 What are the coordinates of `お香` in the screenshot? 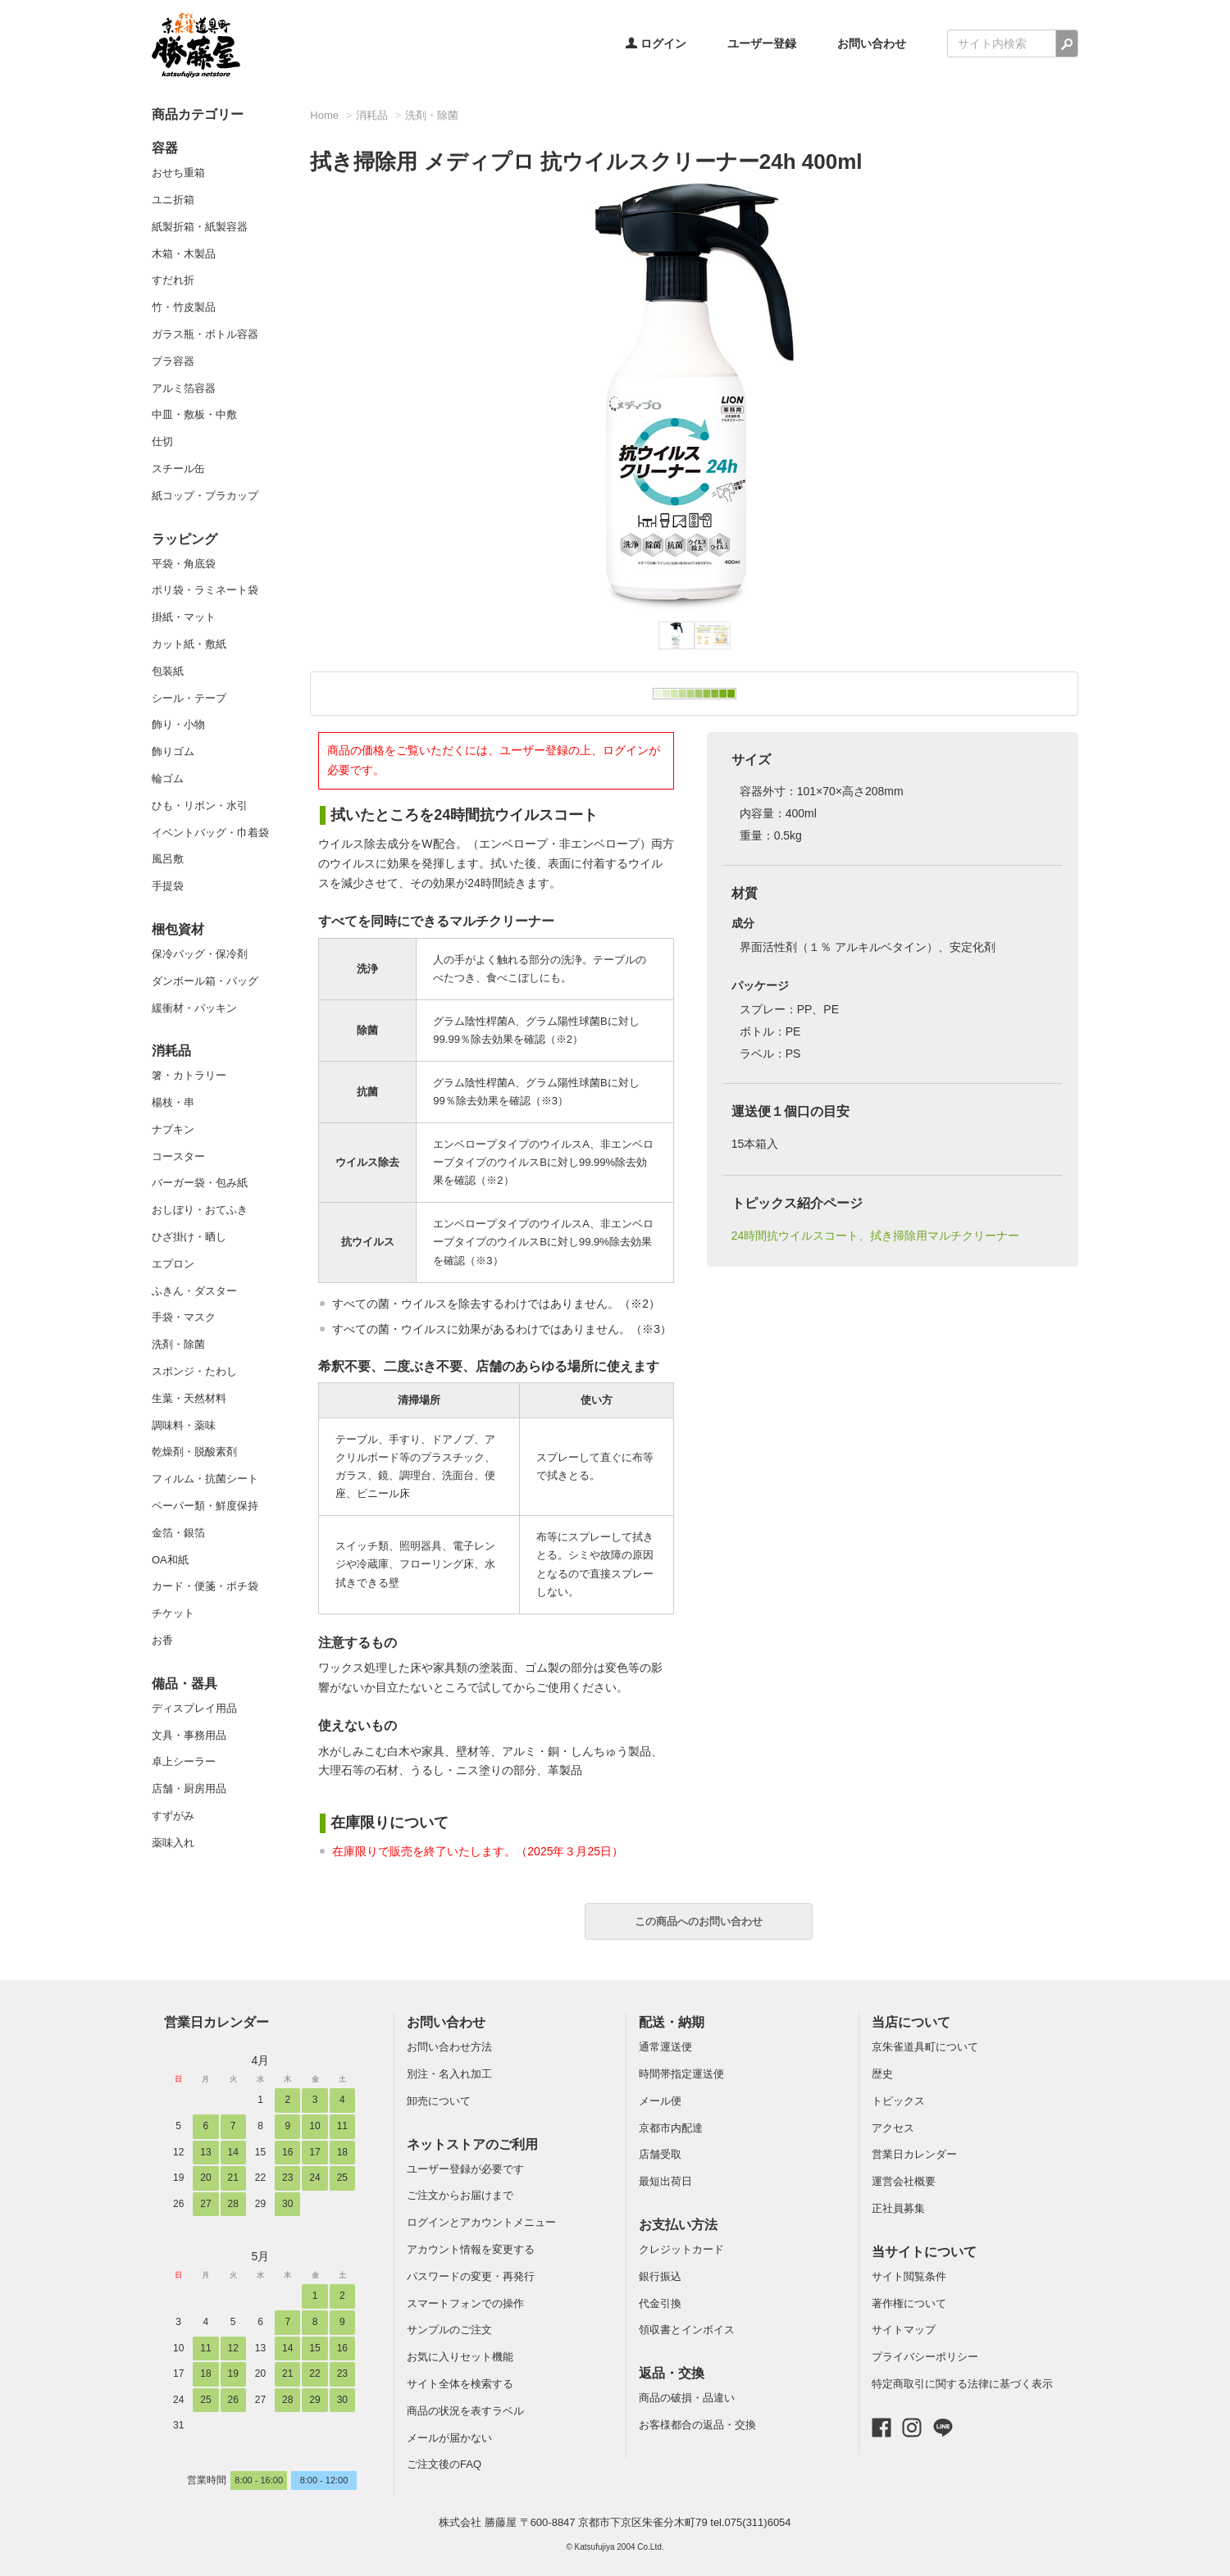 It's located at (162, 1640).